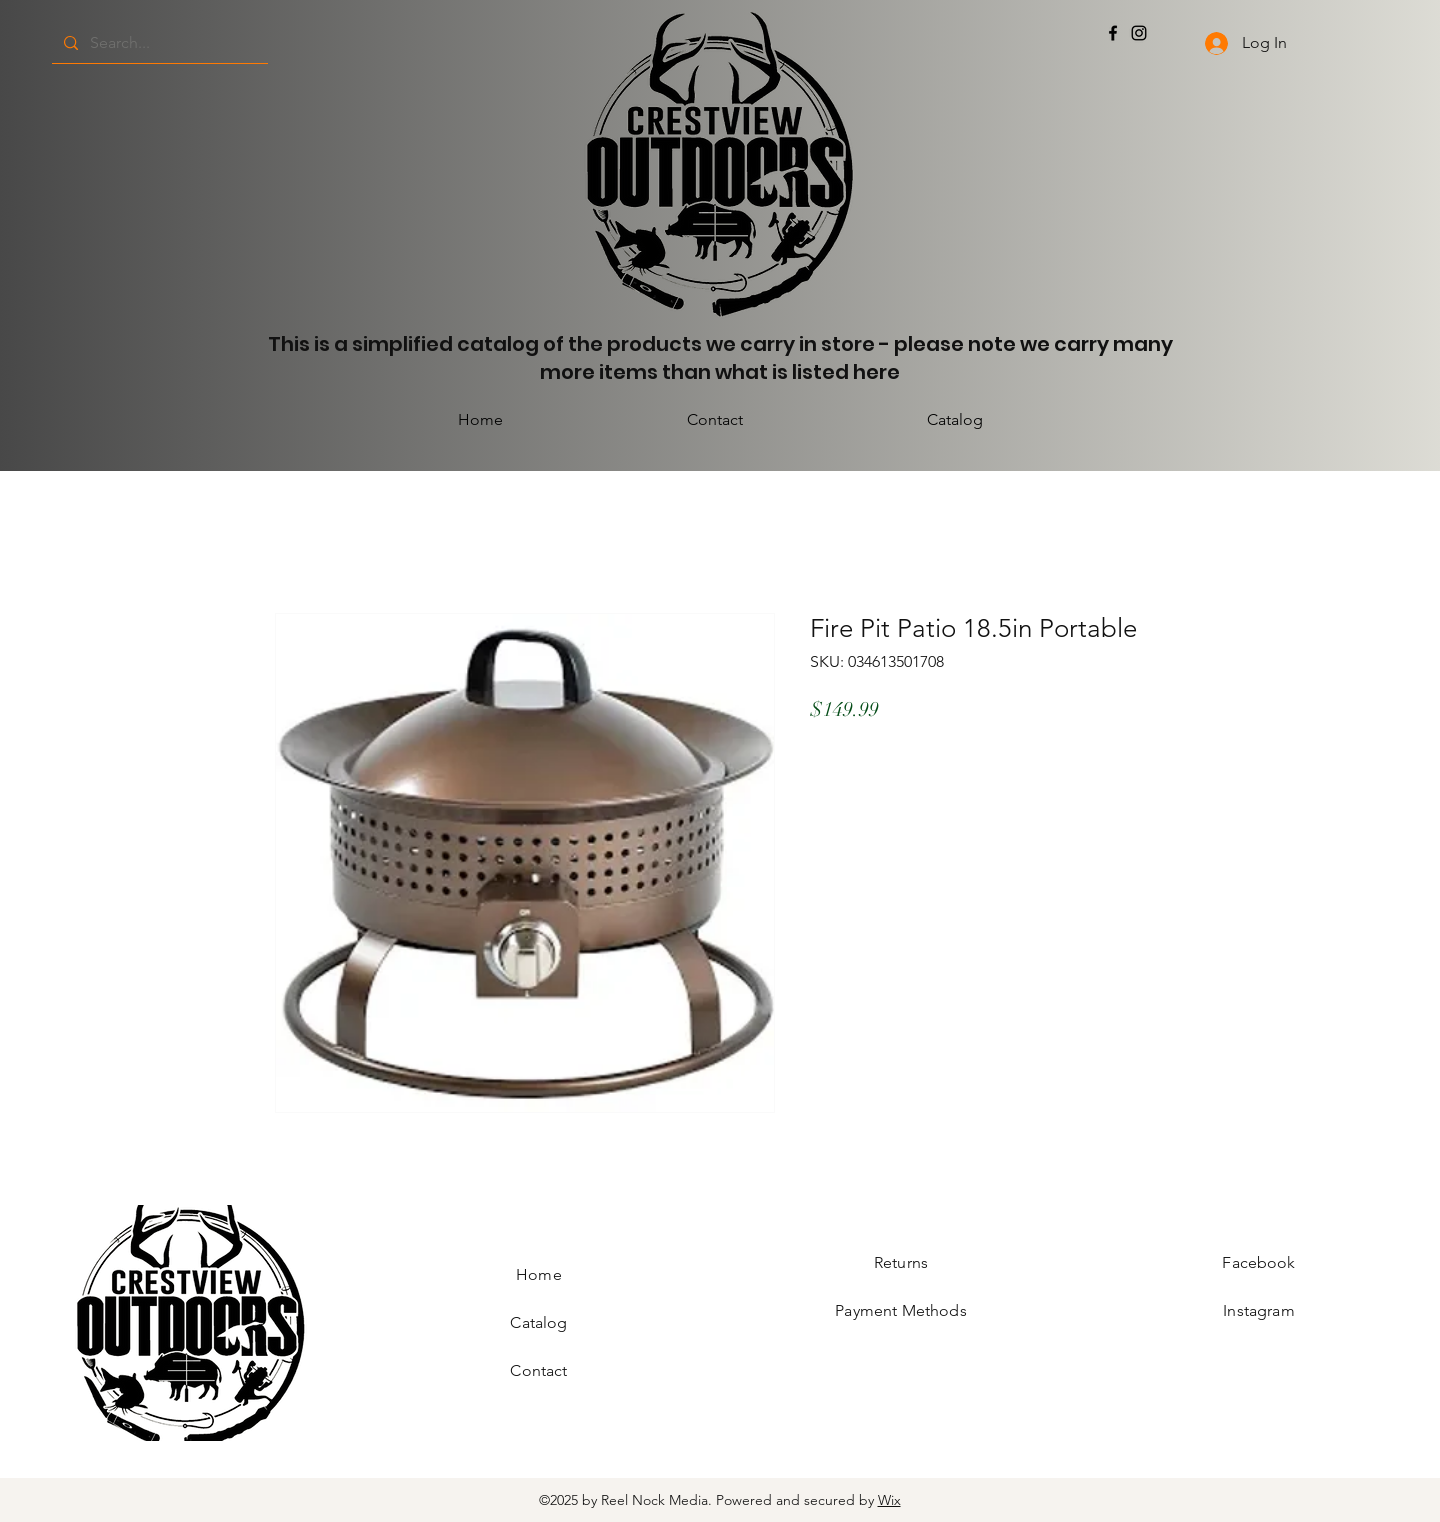 Image resolution: width=1440 pixels, height=1522 pixels. Describe the element at coordinates (889, 1500) in the screenshot. I see `Wix` at that location.